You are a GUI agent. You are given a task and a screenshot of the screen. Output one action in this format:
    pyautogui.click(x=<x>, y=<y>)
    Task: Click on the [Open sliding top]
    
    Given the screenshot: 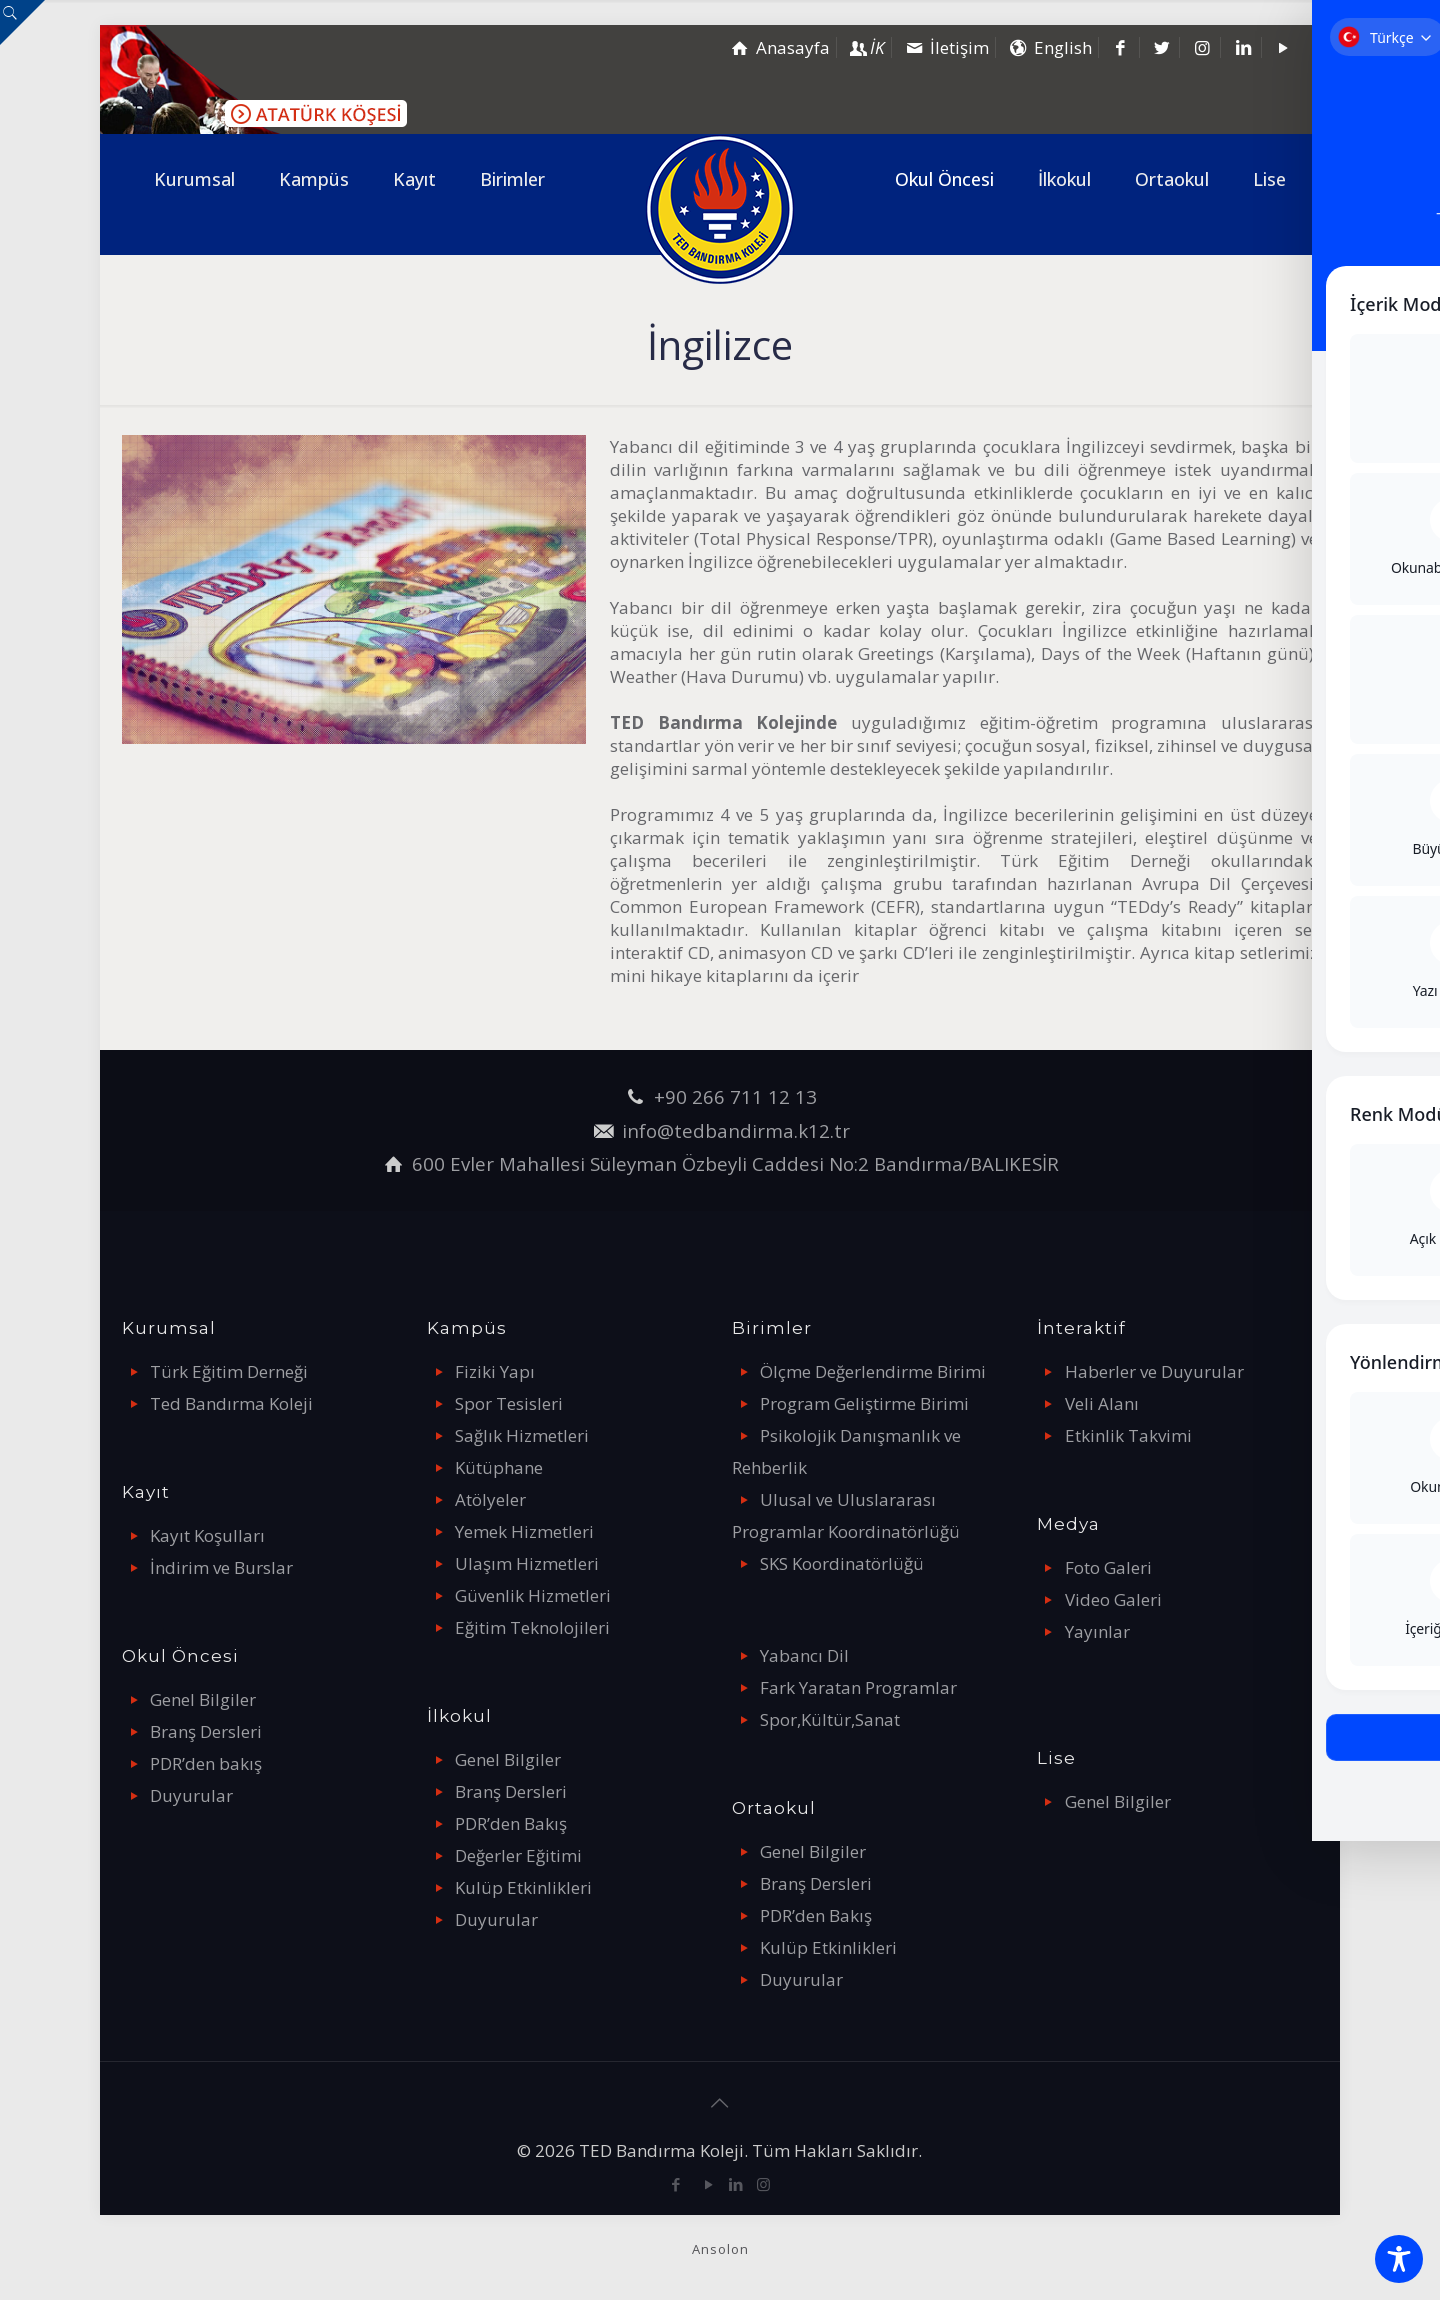 What is the action you would take?
    pyautogui.click(x=22, y=22)
    